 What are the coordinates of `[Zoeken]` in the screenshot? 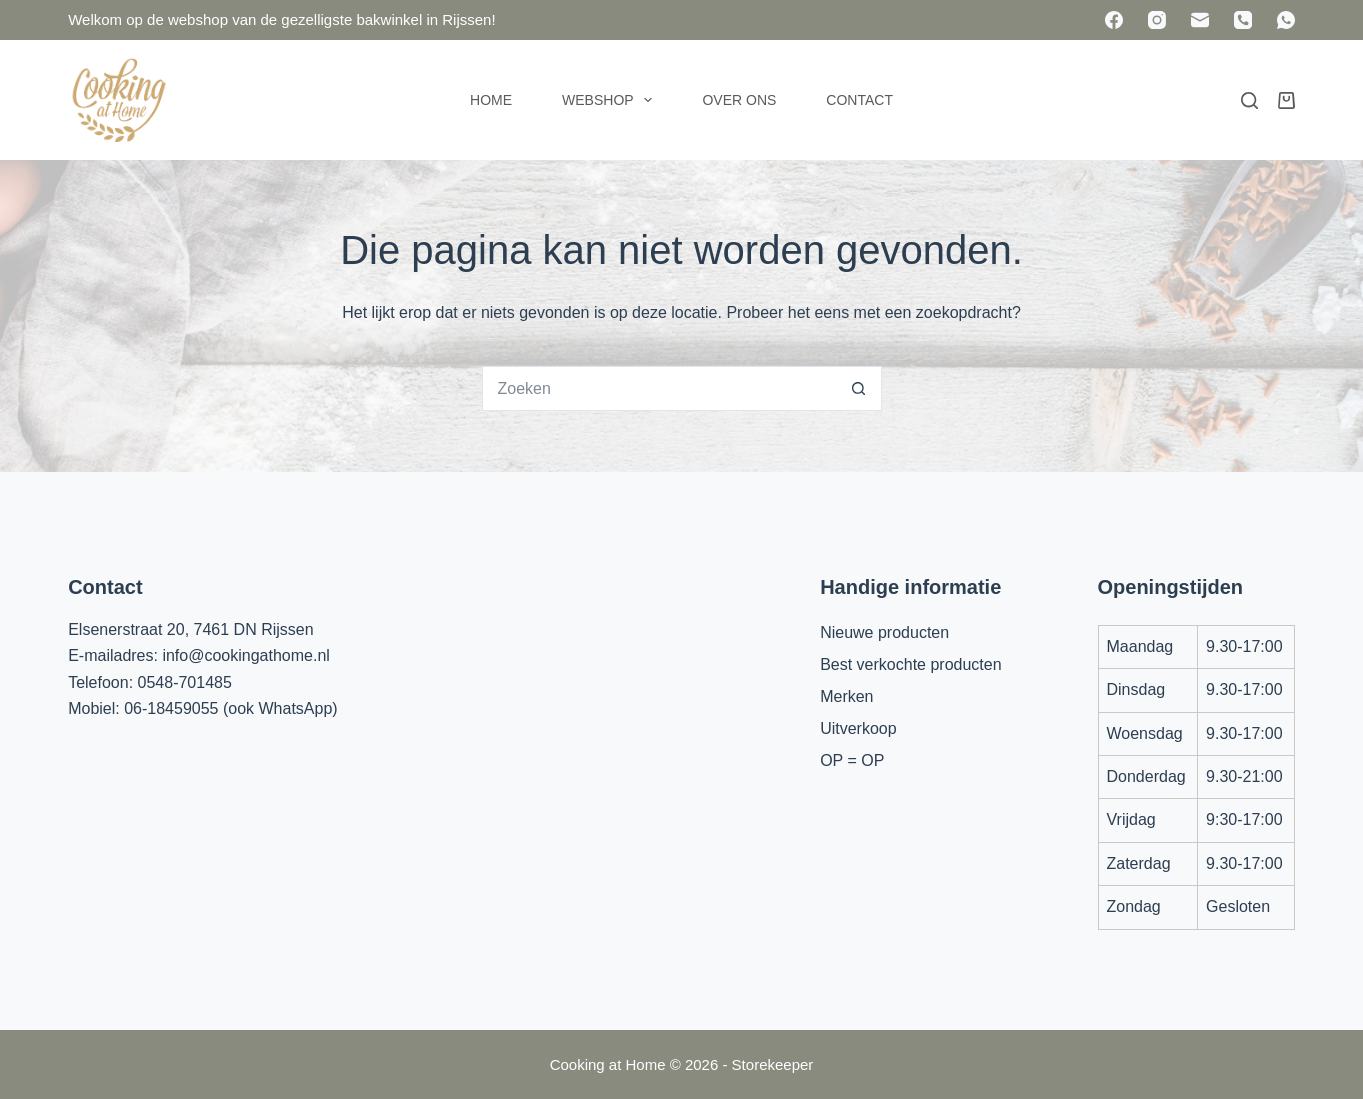 It's located at (1249, 100).